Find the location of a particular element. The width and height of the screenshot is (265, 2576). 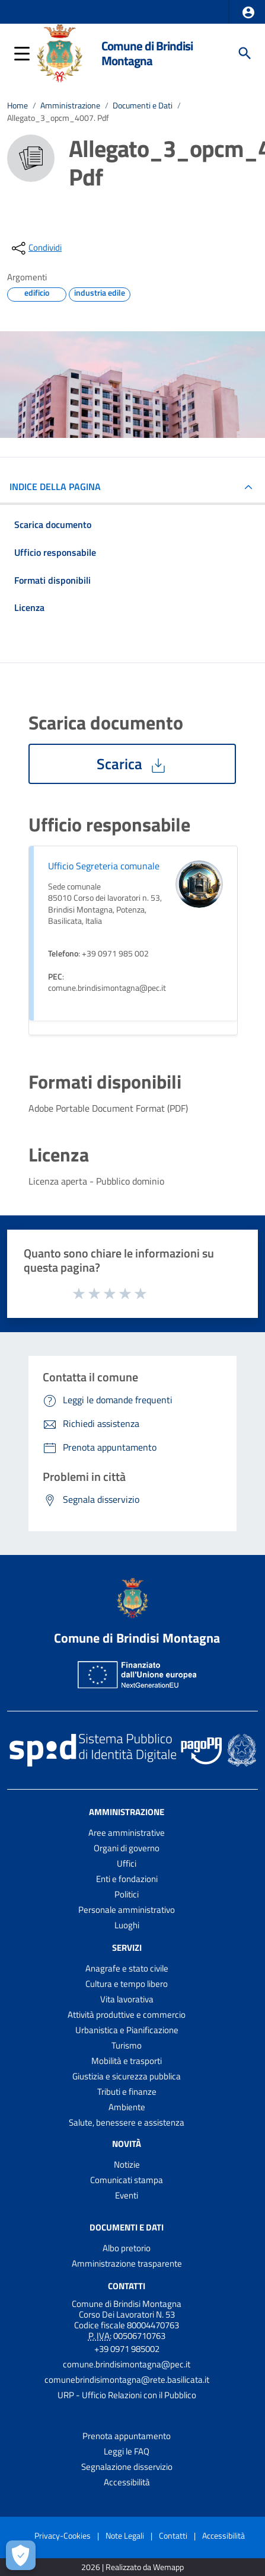

Salute, benessere e assistenza is located at coordinates (126, 2122).